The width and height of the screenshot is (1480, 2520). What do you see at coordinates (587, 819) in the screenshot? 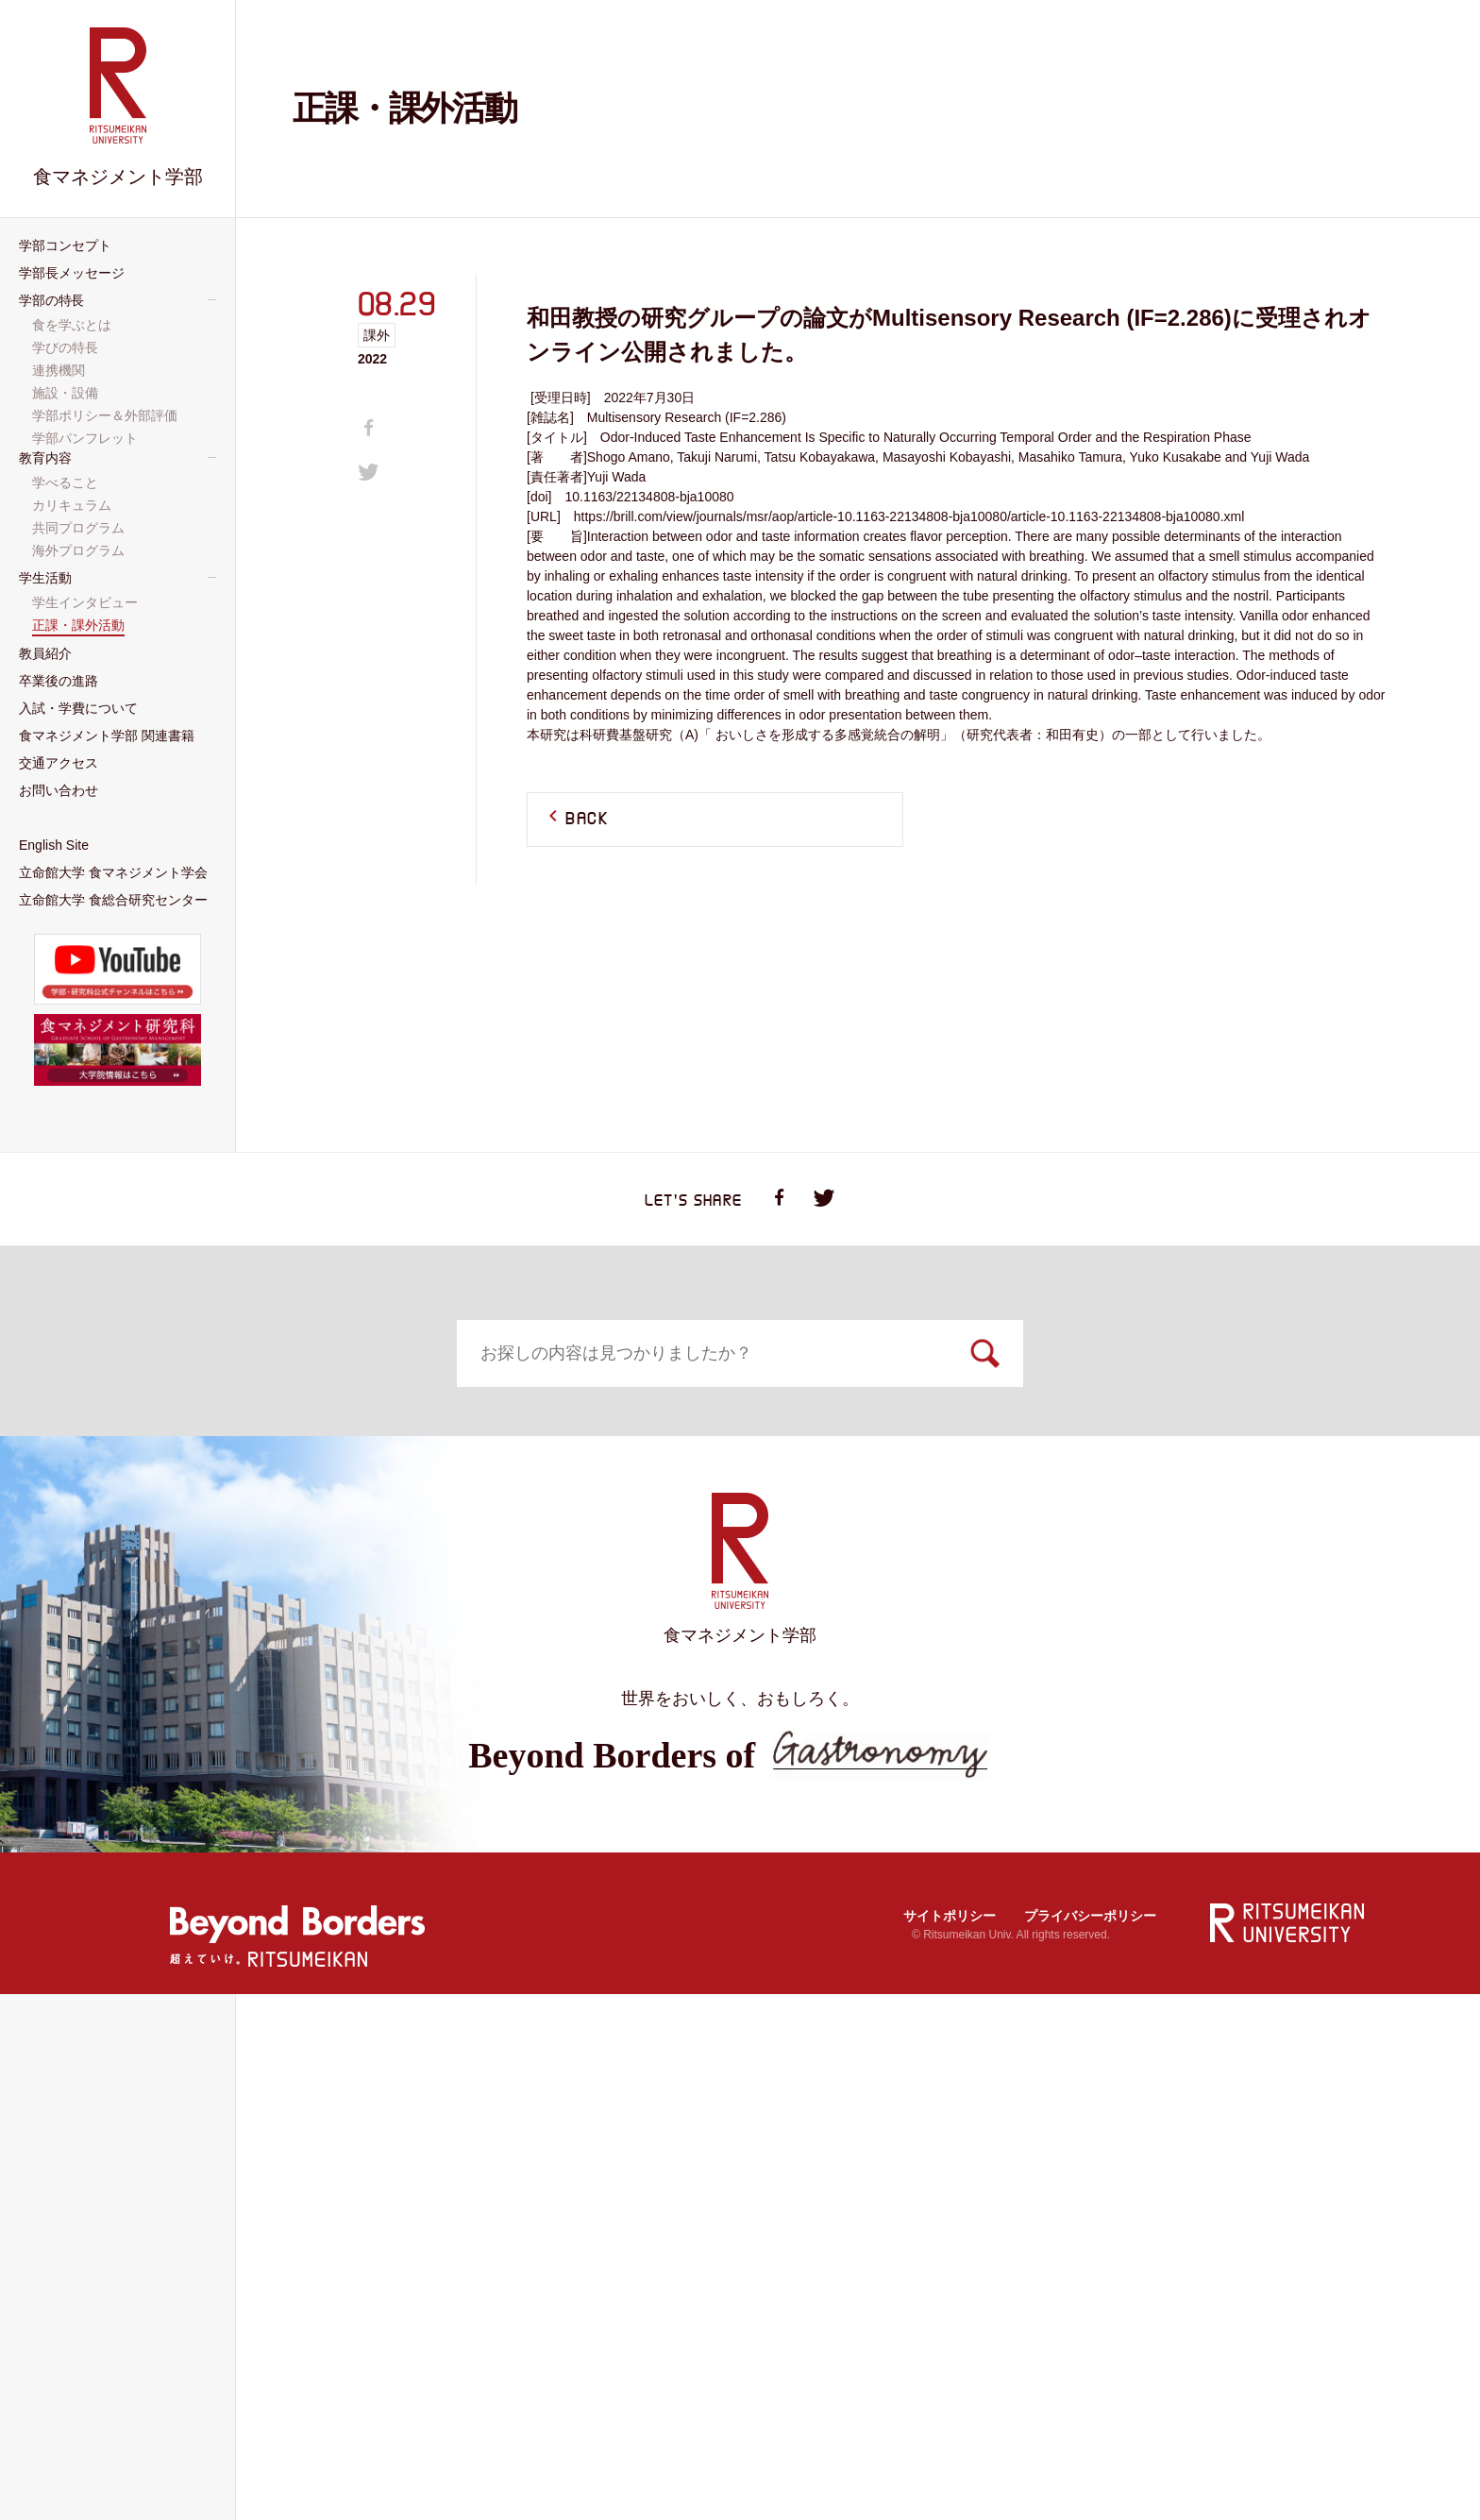
I see `BACK` at bounding box center [587, 819].